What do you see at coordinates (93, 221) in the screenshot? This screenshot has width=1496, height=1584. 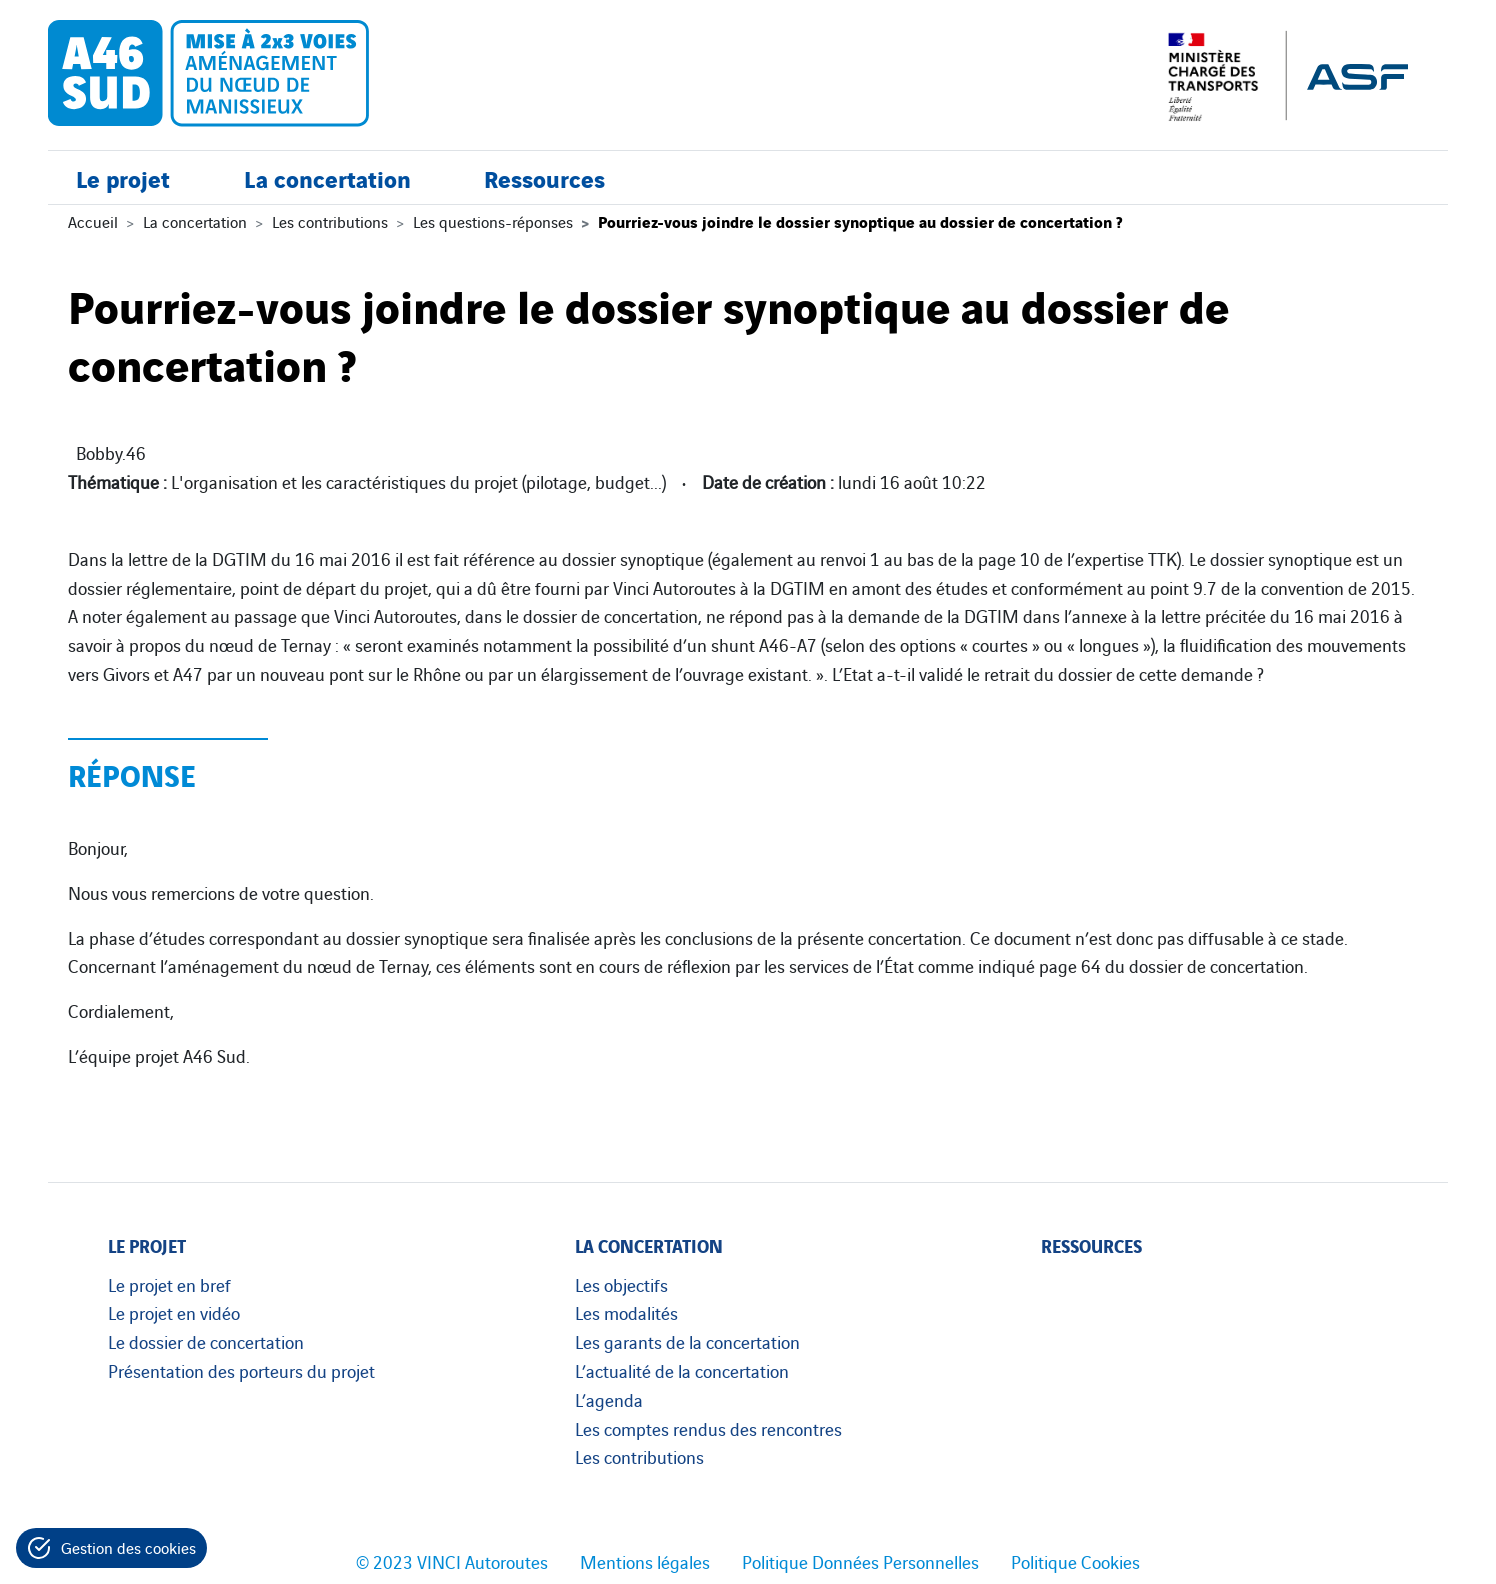 I see `Accueil` at bounding box center [93, 221].